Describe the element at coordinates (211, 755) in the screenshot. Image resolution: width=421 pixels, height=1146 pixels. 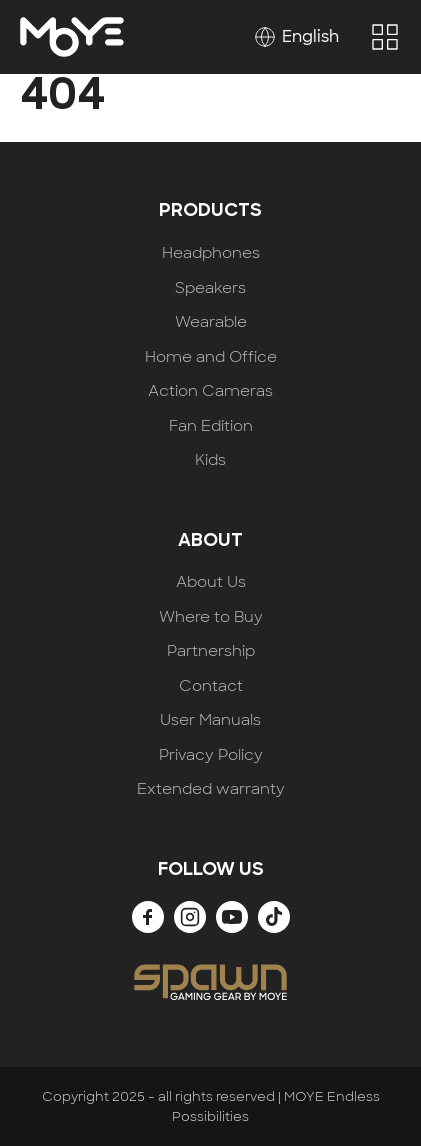
I see `Privacy Policy` at that location.